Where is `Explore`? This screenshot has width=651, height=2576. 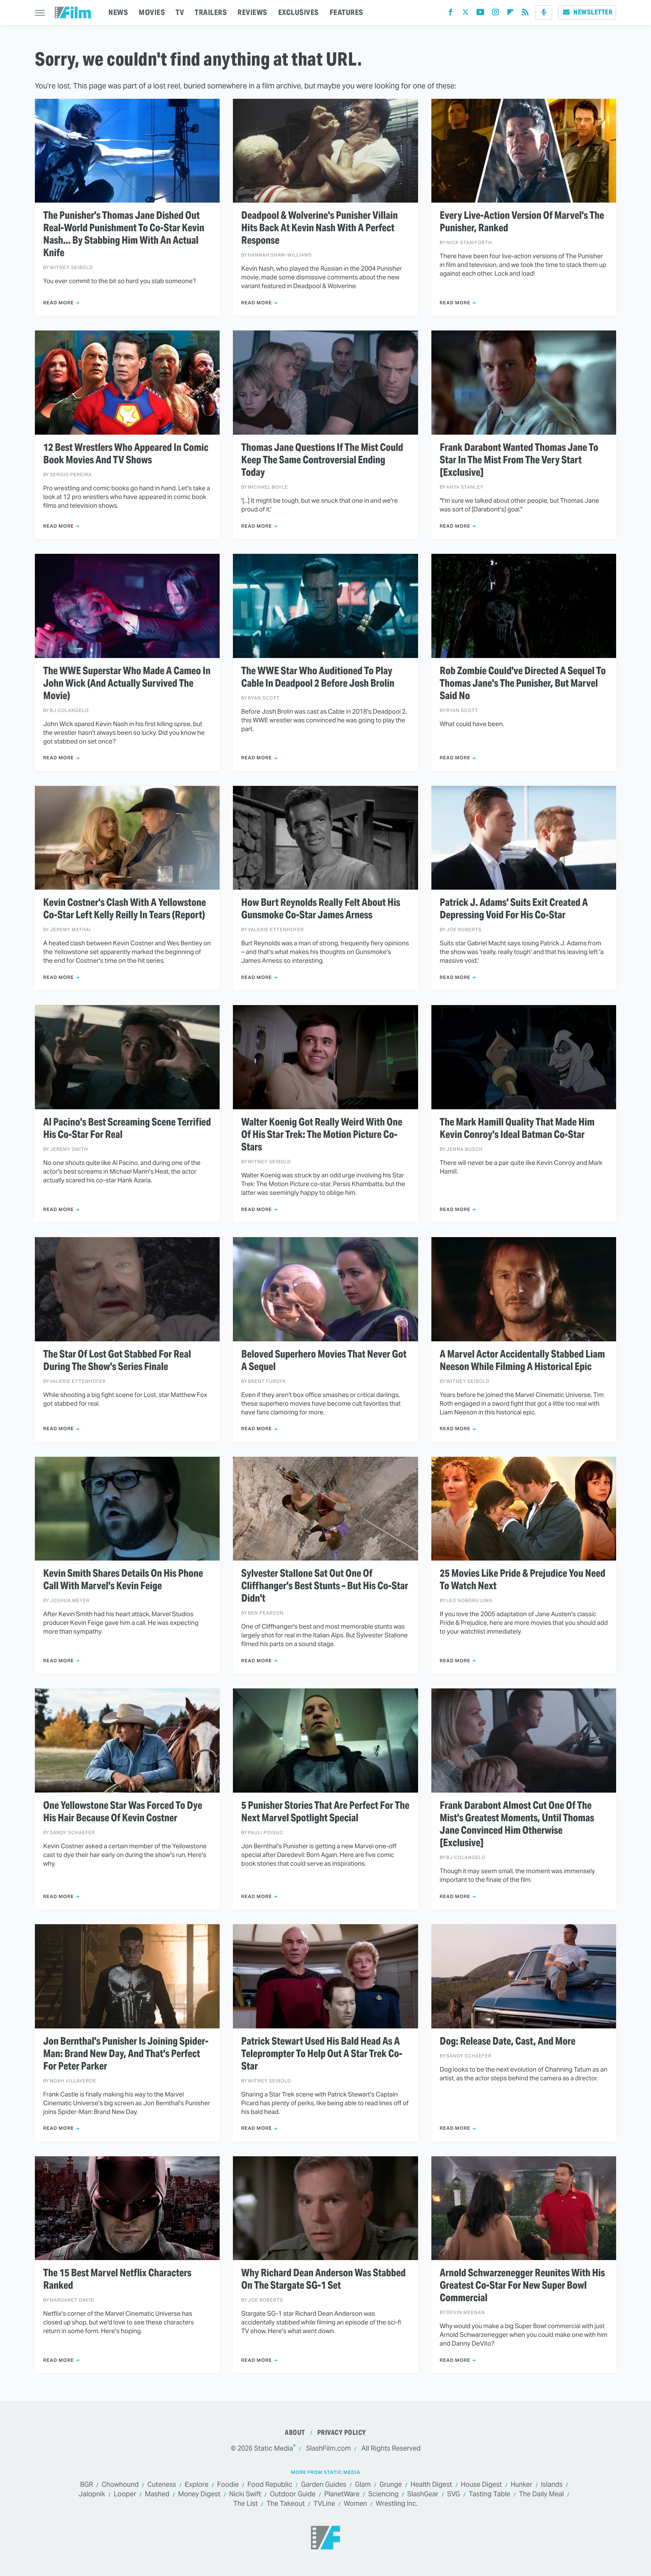
Explore is located at coordinates (196, 2484).